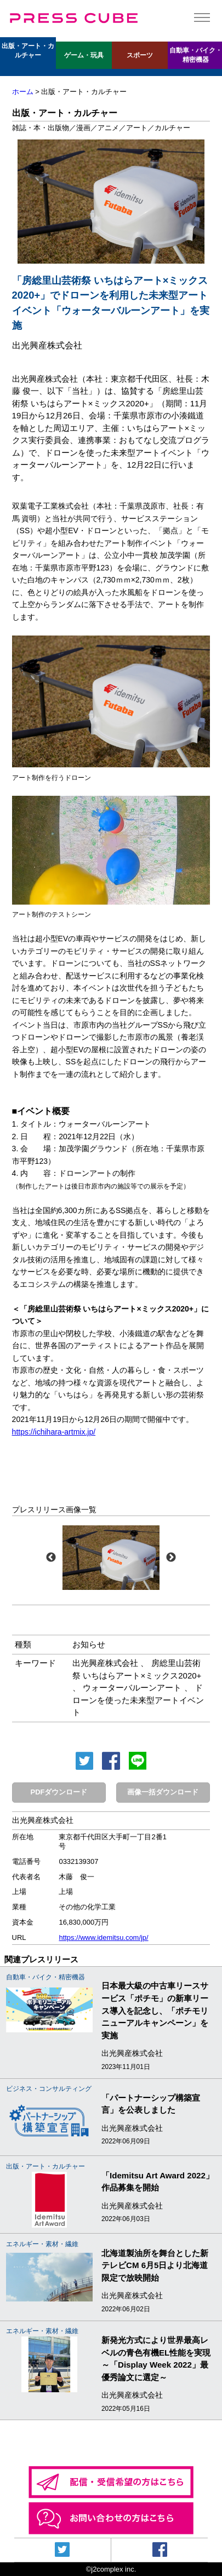  What do you see at coordinates (59, 1792) in the screenshot?
I see `PDFダウンロード` at bounding box center [59, 1792].